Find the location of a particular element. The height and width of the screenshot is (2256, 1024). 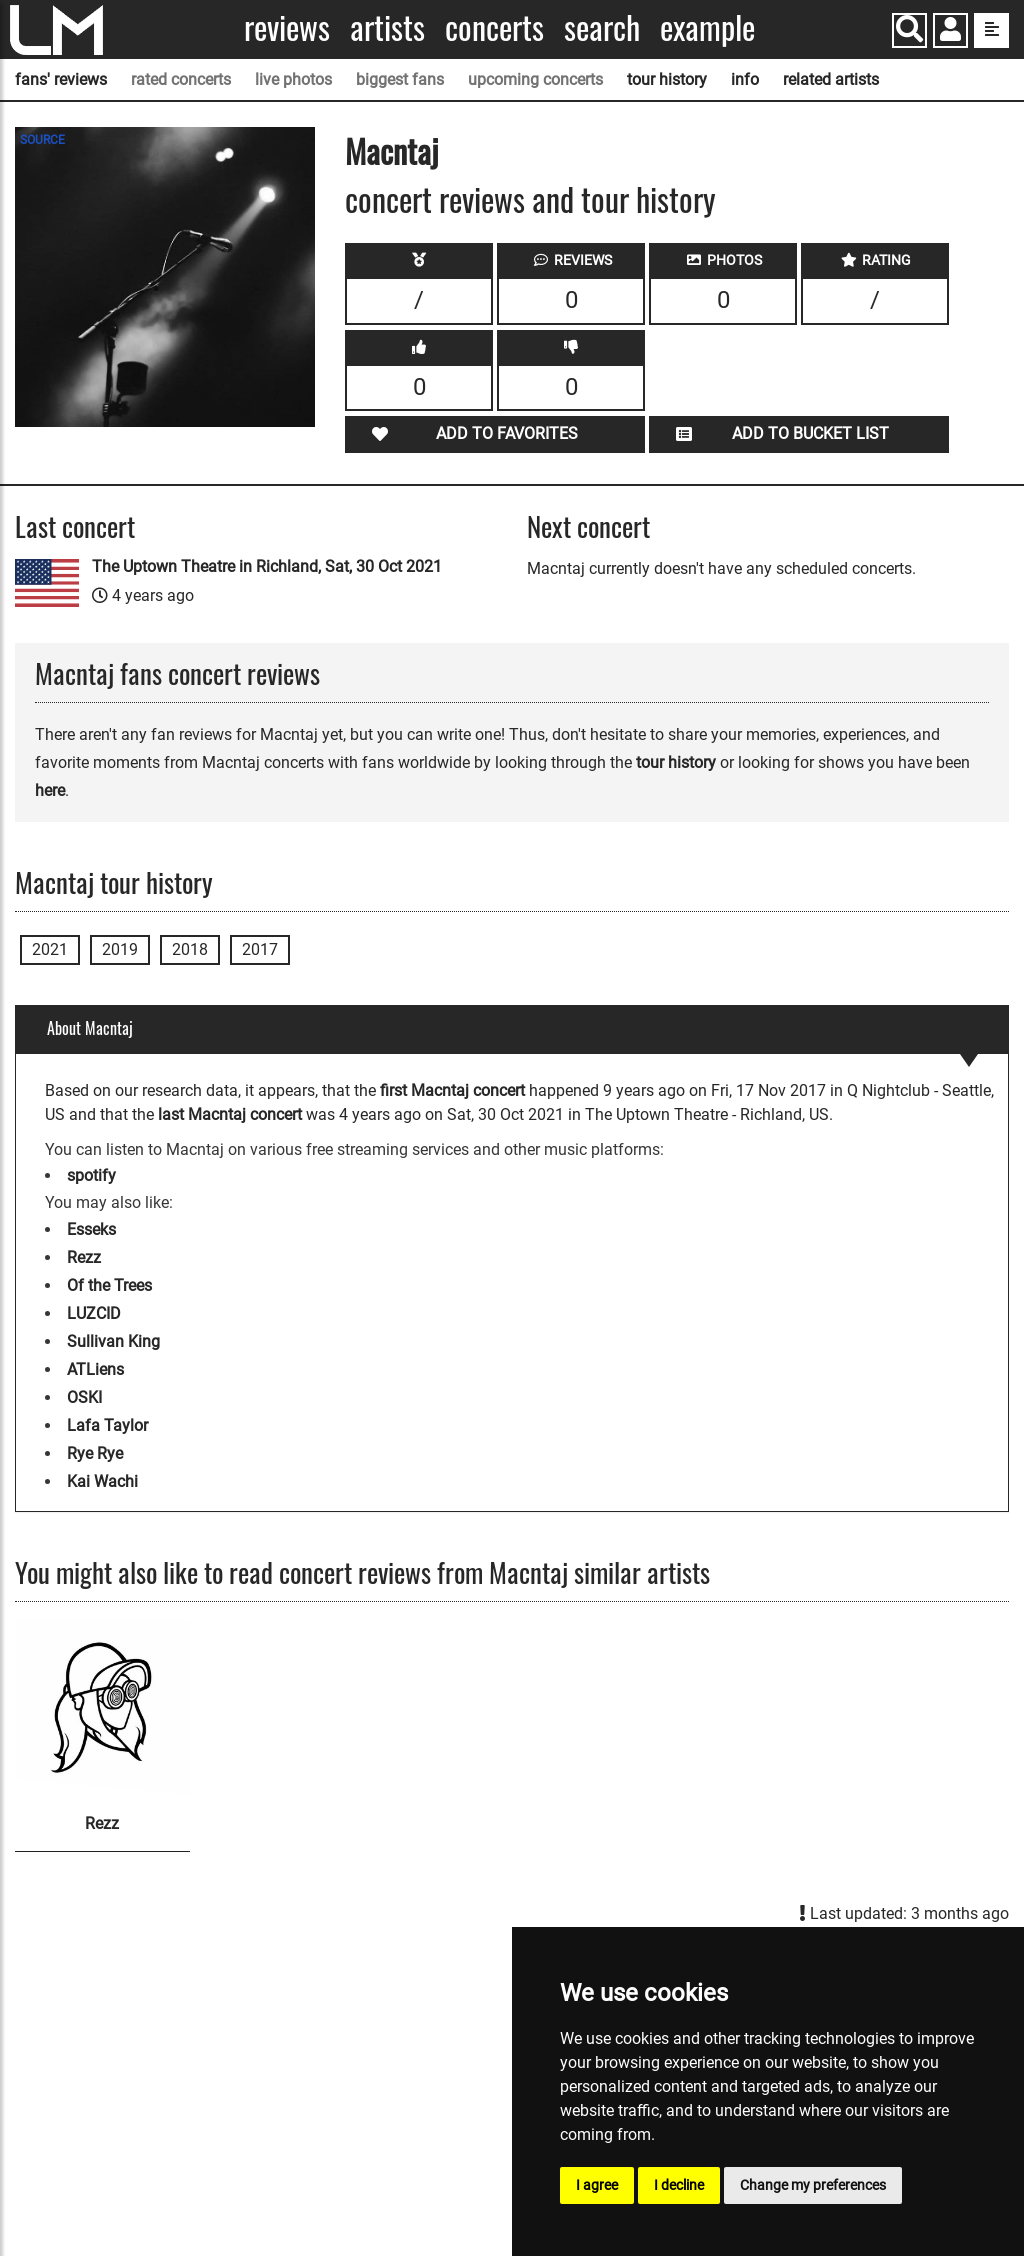

LUZCID is located at coordinates (94, 1313).